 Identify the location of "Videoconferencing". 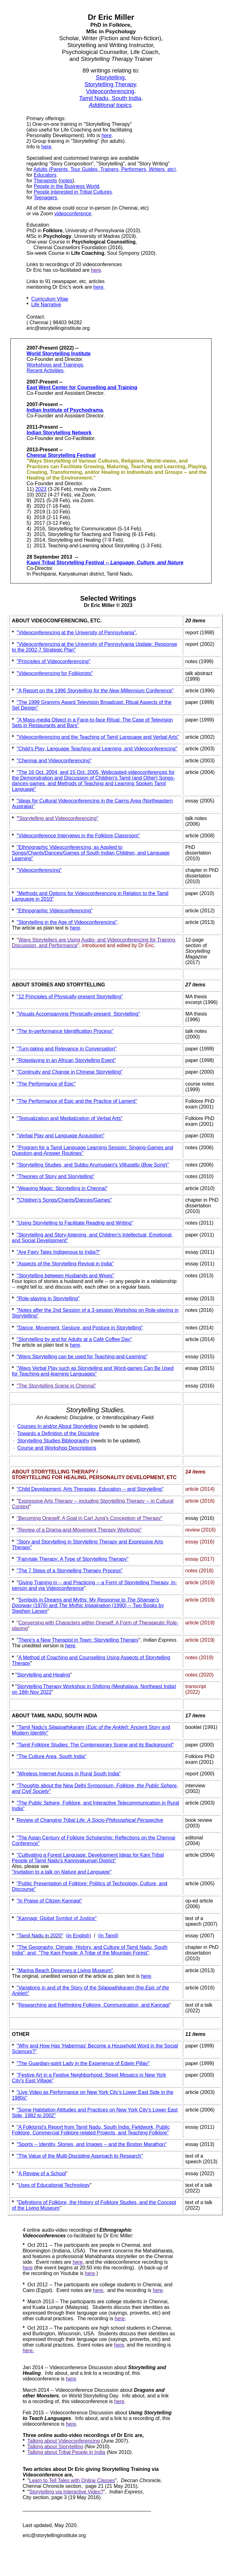
(39, 870).